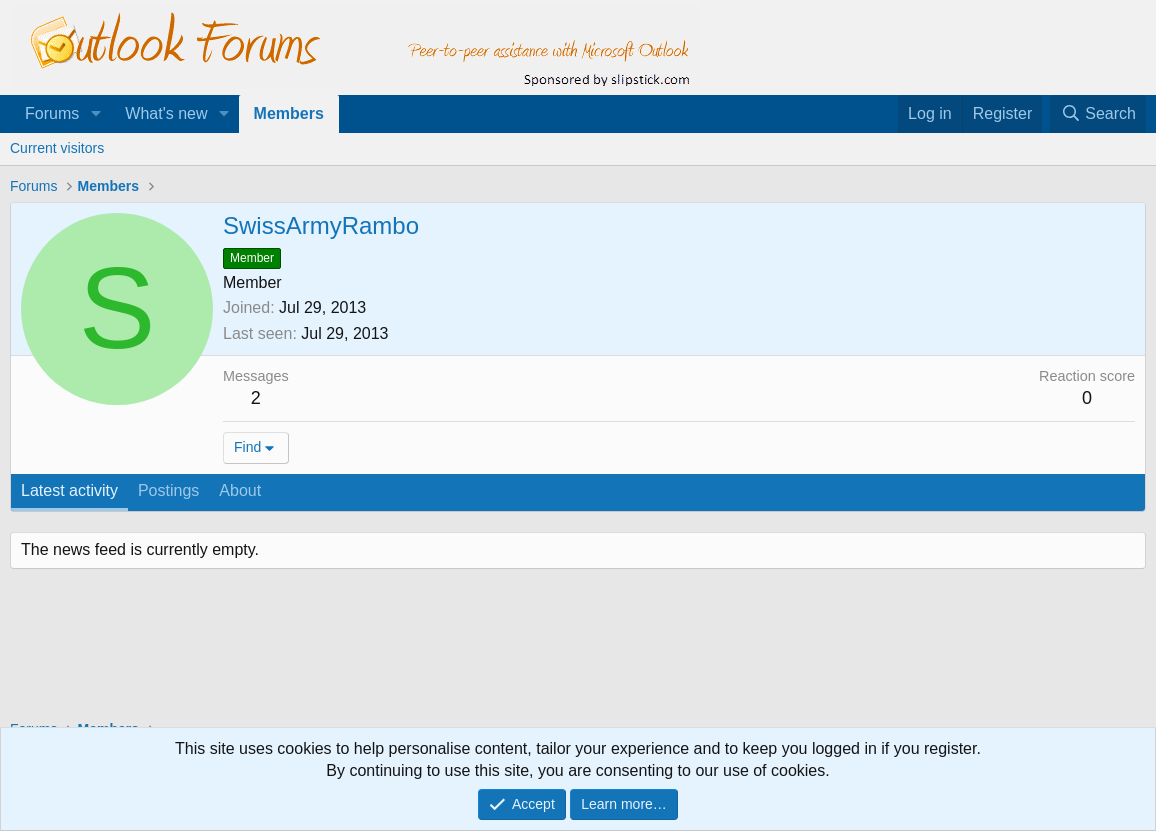 This screenshot has width=1156, height=831. What do you see at coordinates (95, 114) in the screenshot?
I see `[button]` at bounding box center [95, 114].